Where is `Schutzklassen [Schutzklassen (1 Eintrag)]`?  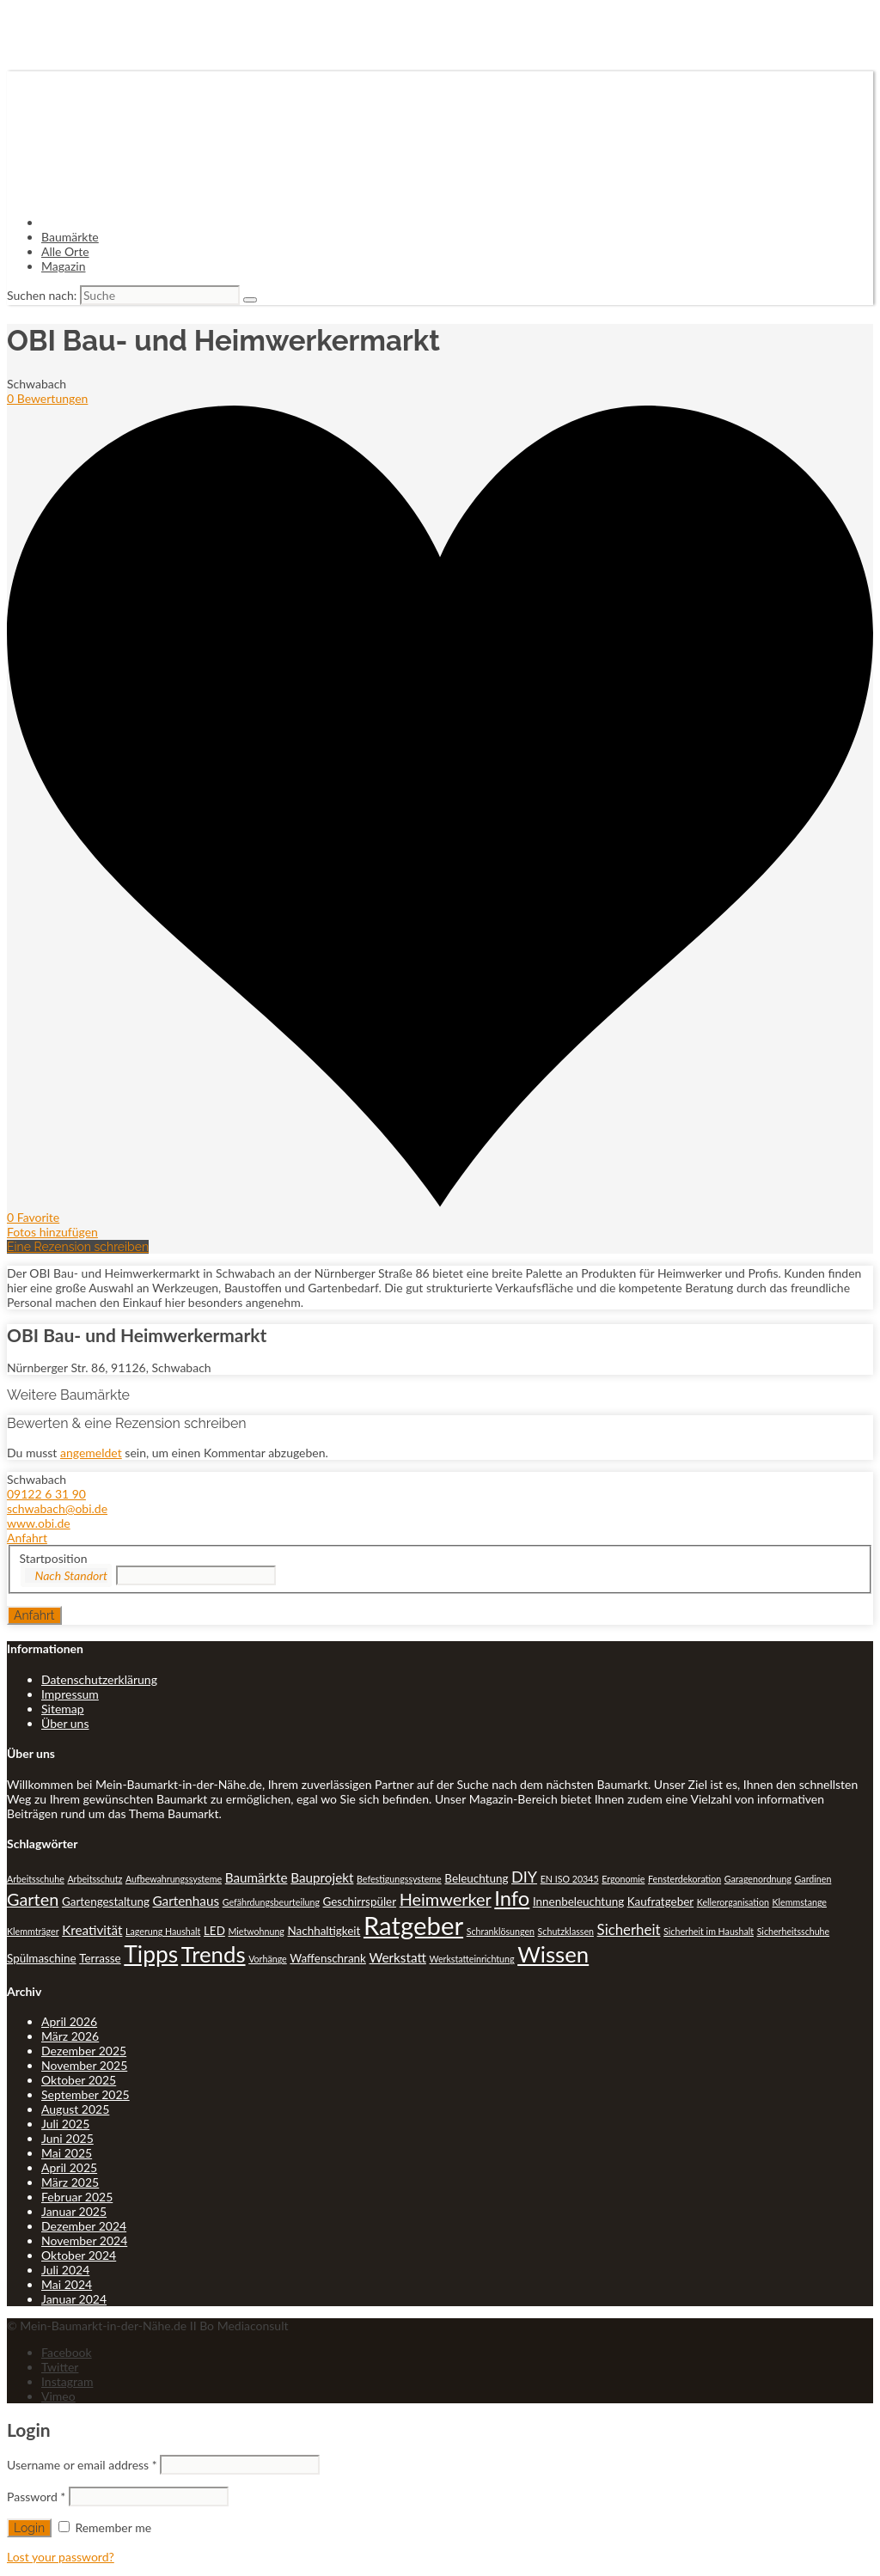 Schutzklassen [Schutzklassen (1 Eintrag)] is located at coordinates (566, 1931).